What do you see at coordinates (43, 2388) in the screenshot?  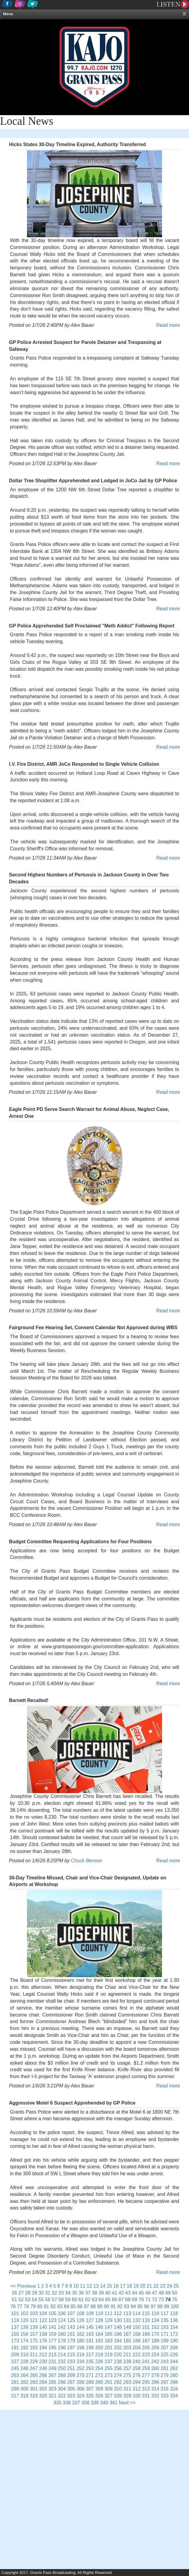 I see `302` at bounding box center [43, 2388].